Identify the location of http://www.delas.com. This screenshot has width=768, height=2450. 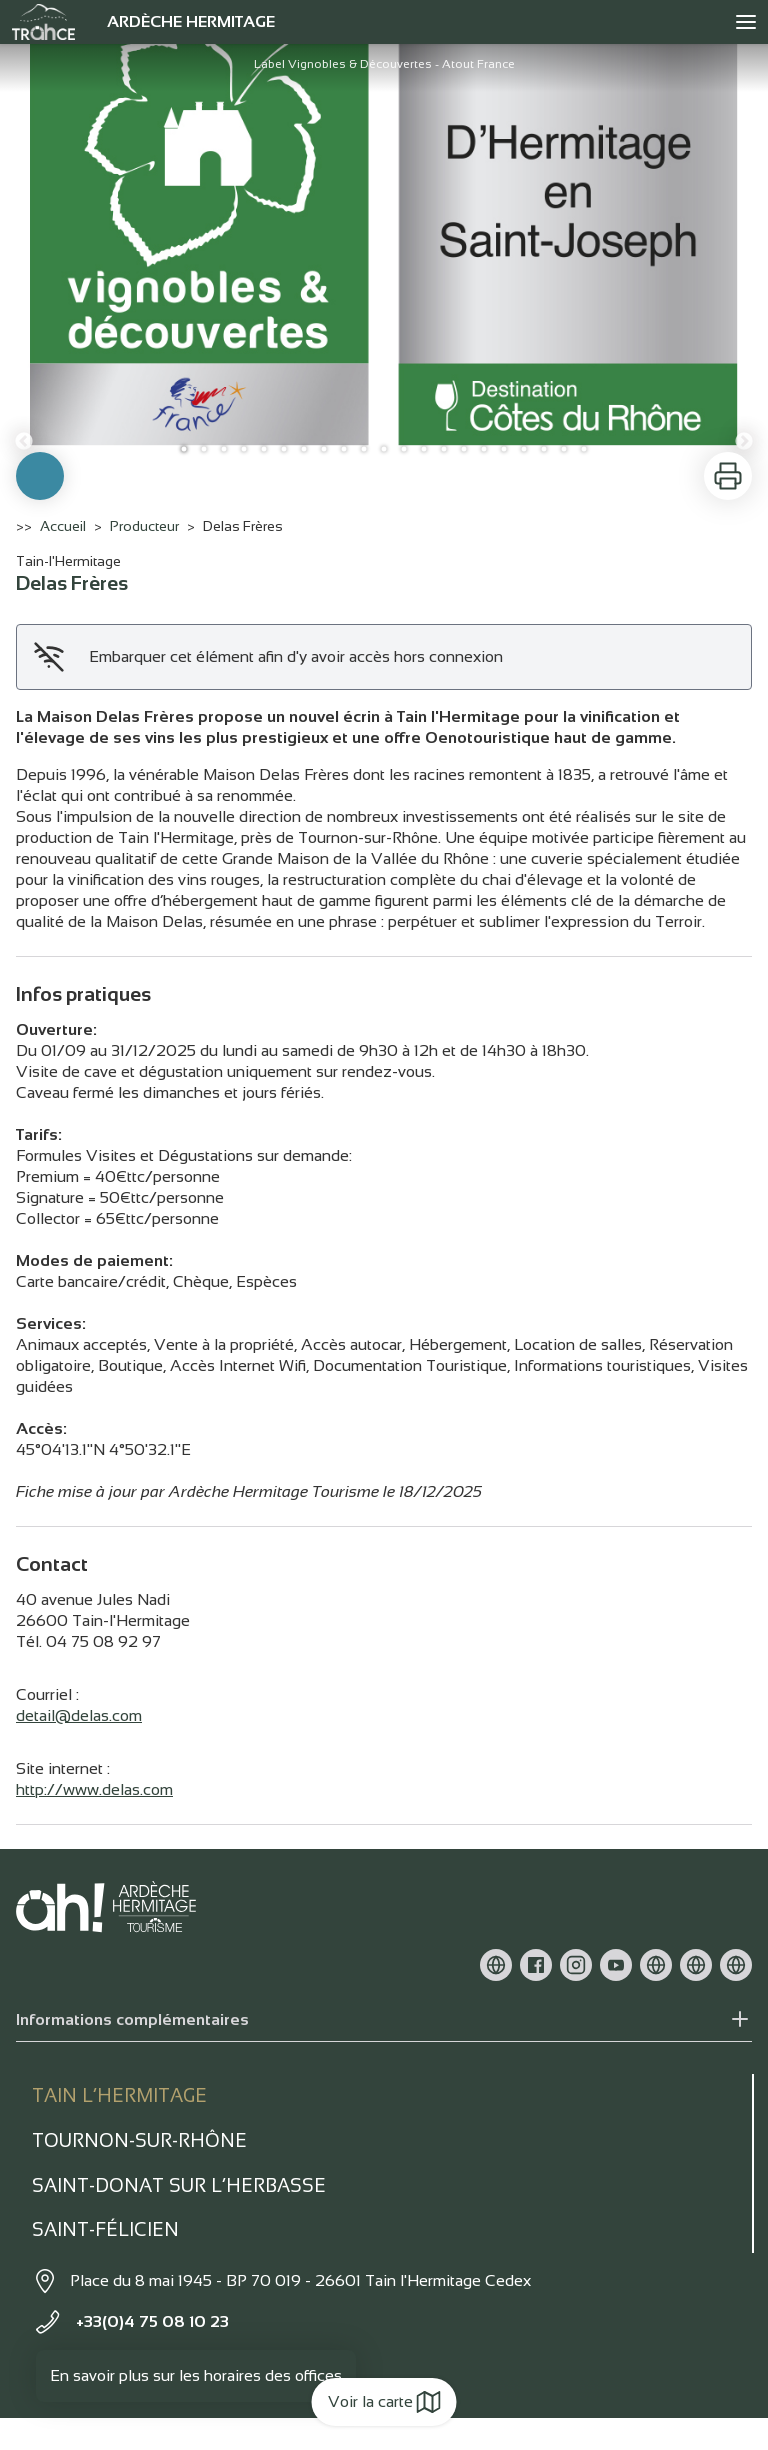
(94, 1789).